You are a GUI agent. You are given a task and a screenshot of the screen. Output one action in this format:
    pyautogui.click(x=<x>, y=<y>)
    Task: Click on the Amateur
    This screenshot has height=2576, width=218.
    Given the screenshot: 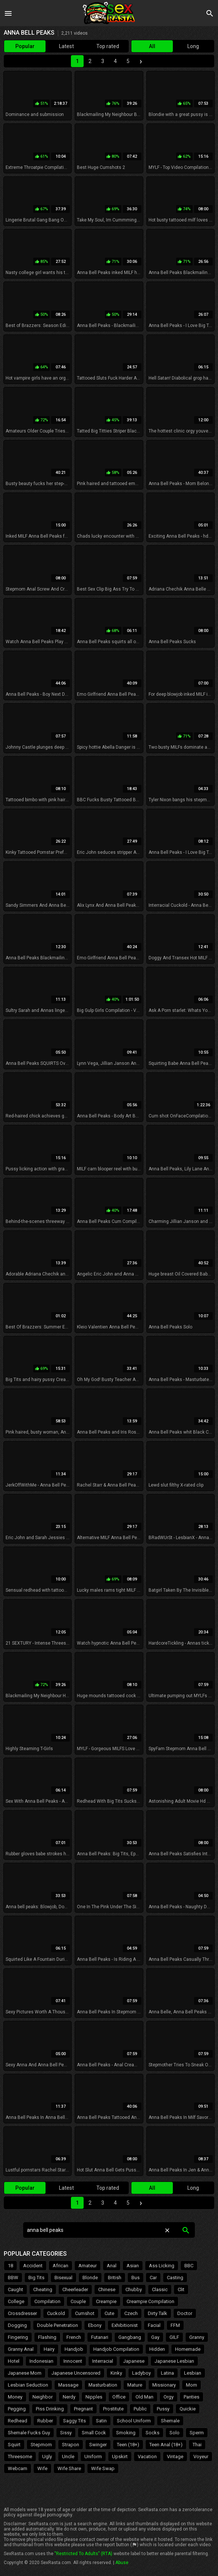 What is the action you would take?
    pyautogui.click(x=87, y=2265)
    